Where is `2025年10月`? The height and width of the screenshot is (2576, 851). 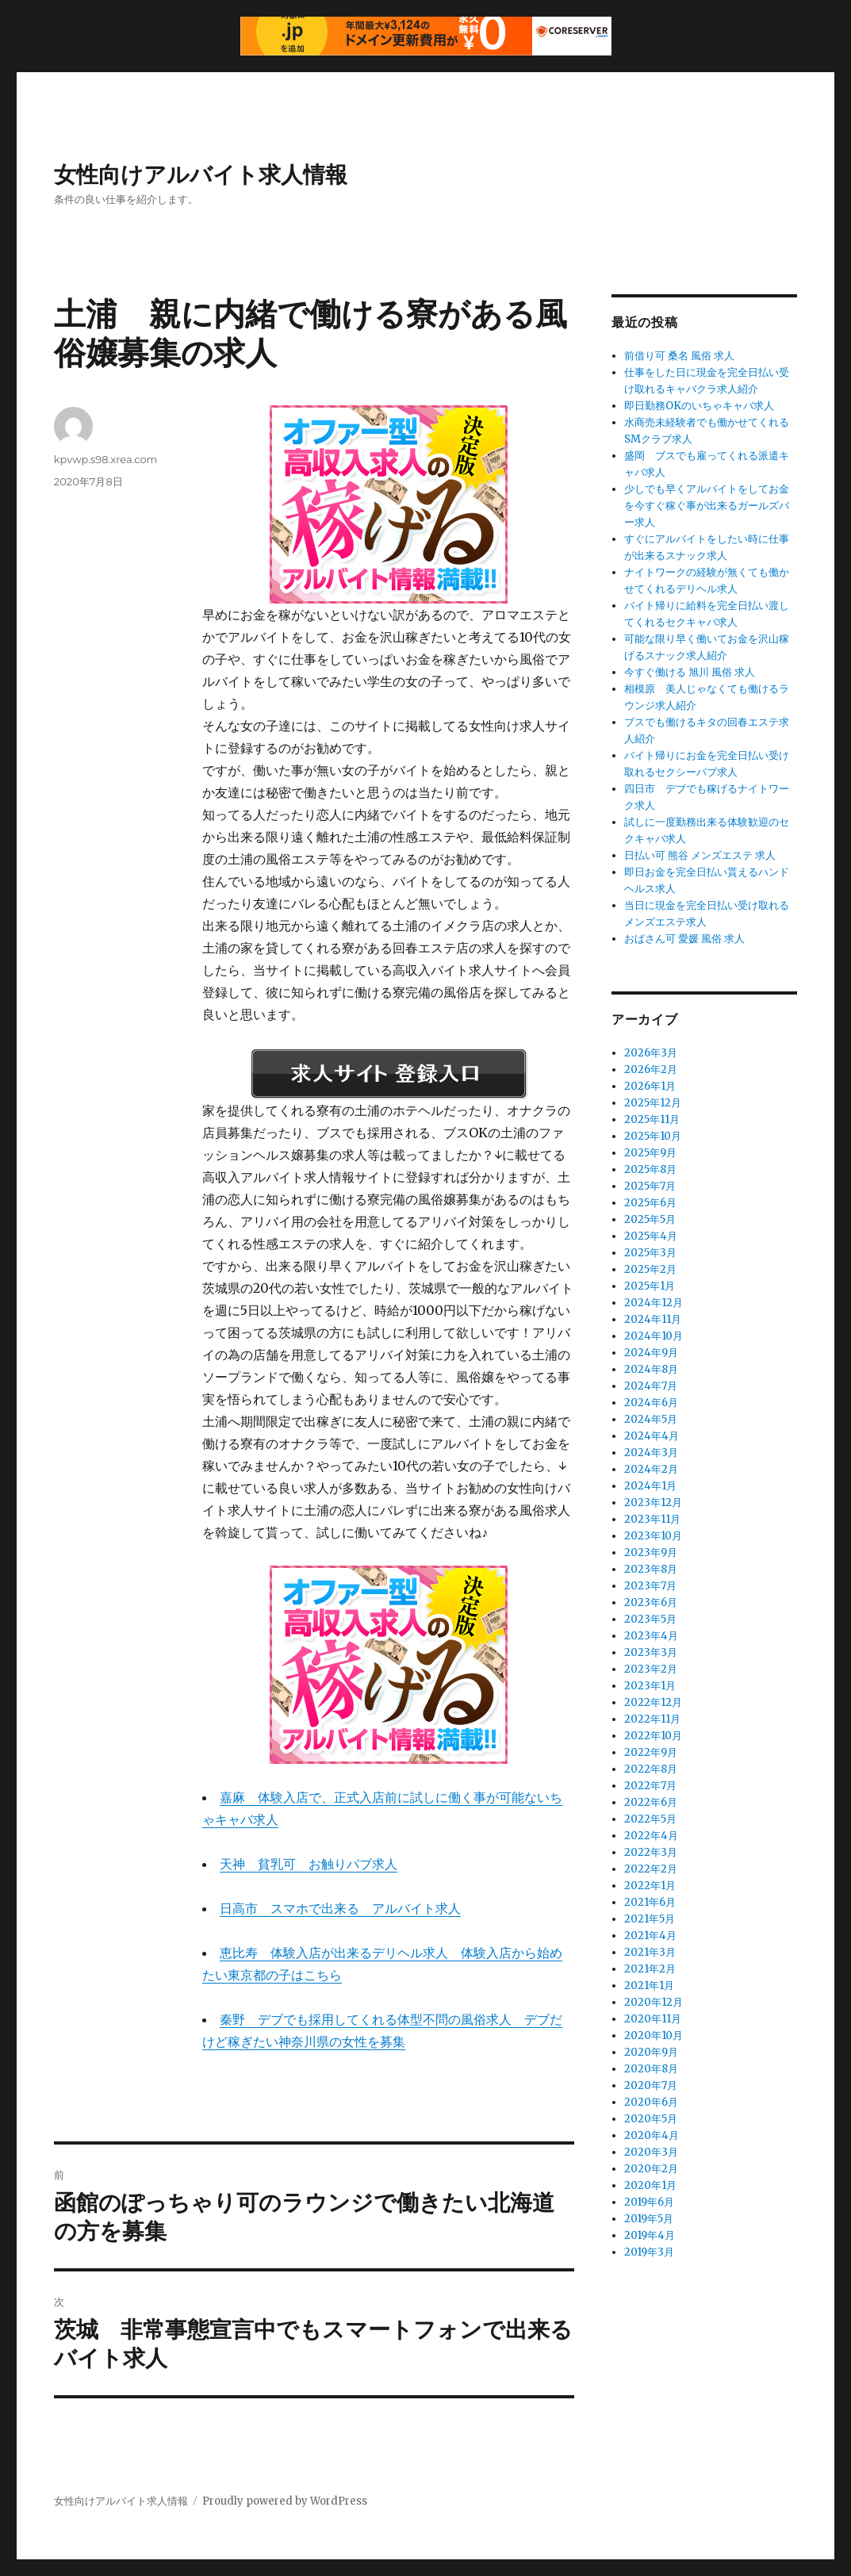 2025年10月 is located at coordinates (652, 1136).